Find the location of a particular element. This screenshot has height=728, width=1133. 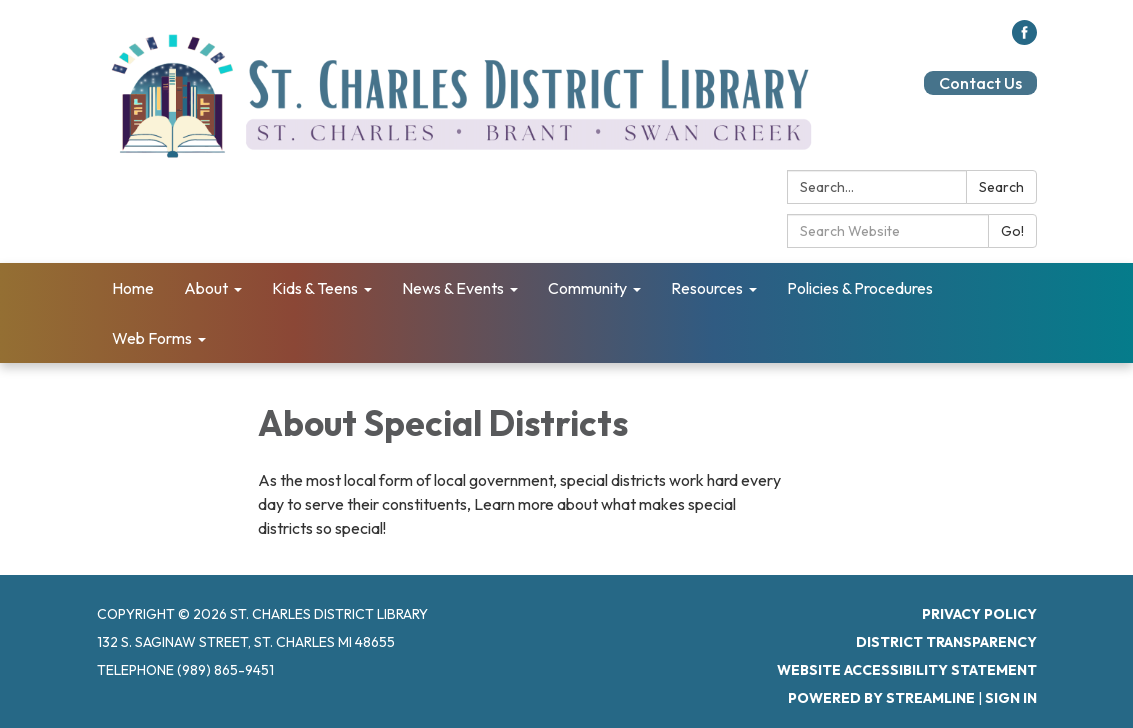

Go! is located at coordinates (1012, 231).